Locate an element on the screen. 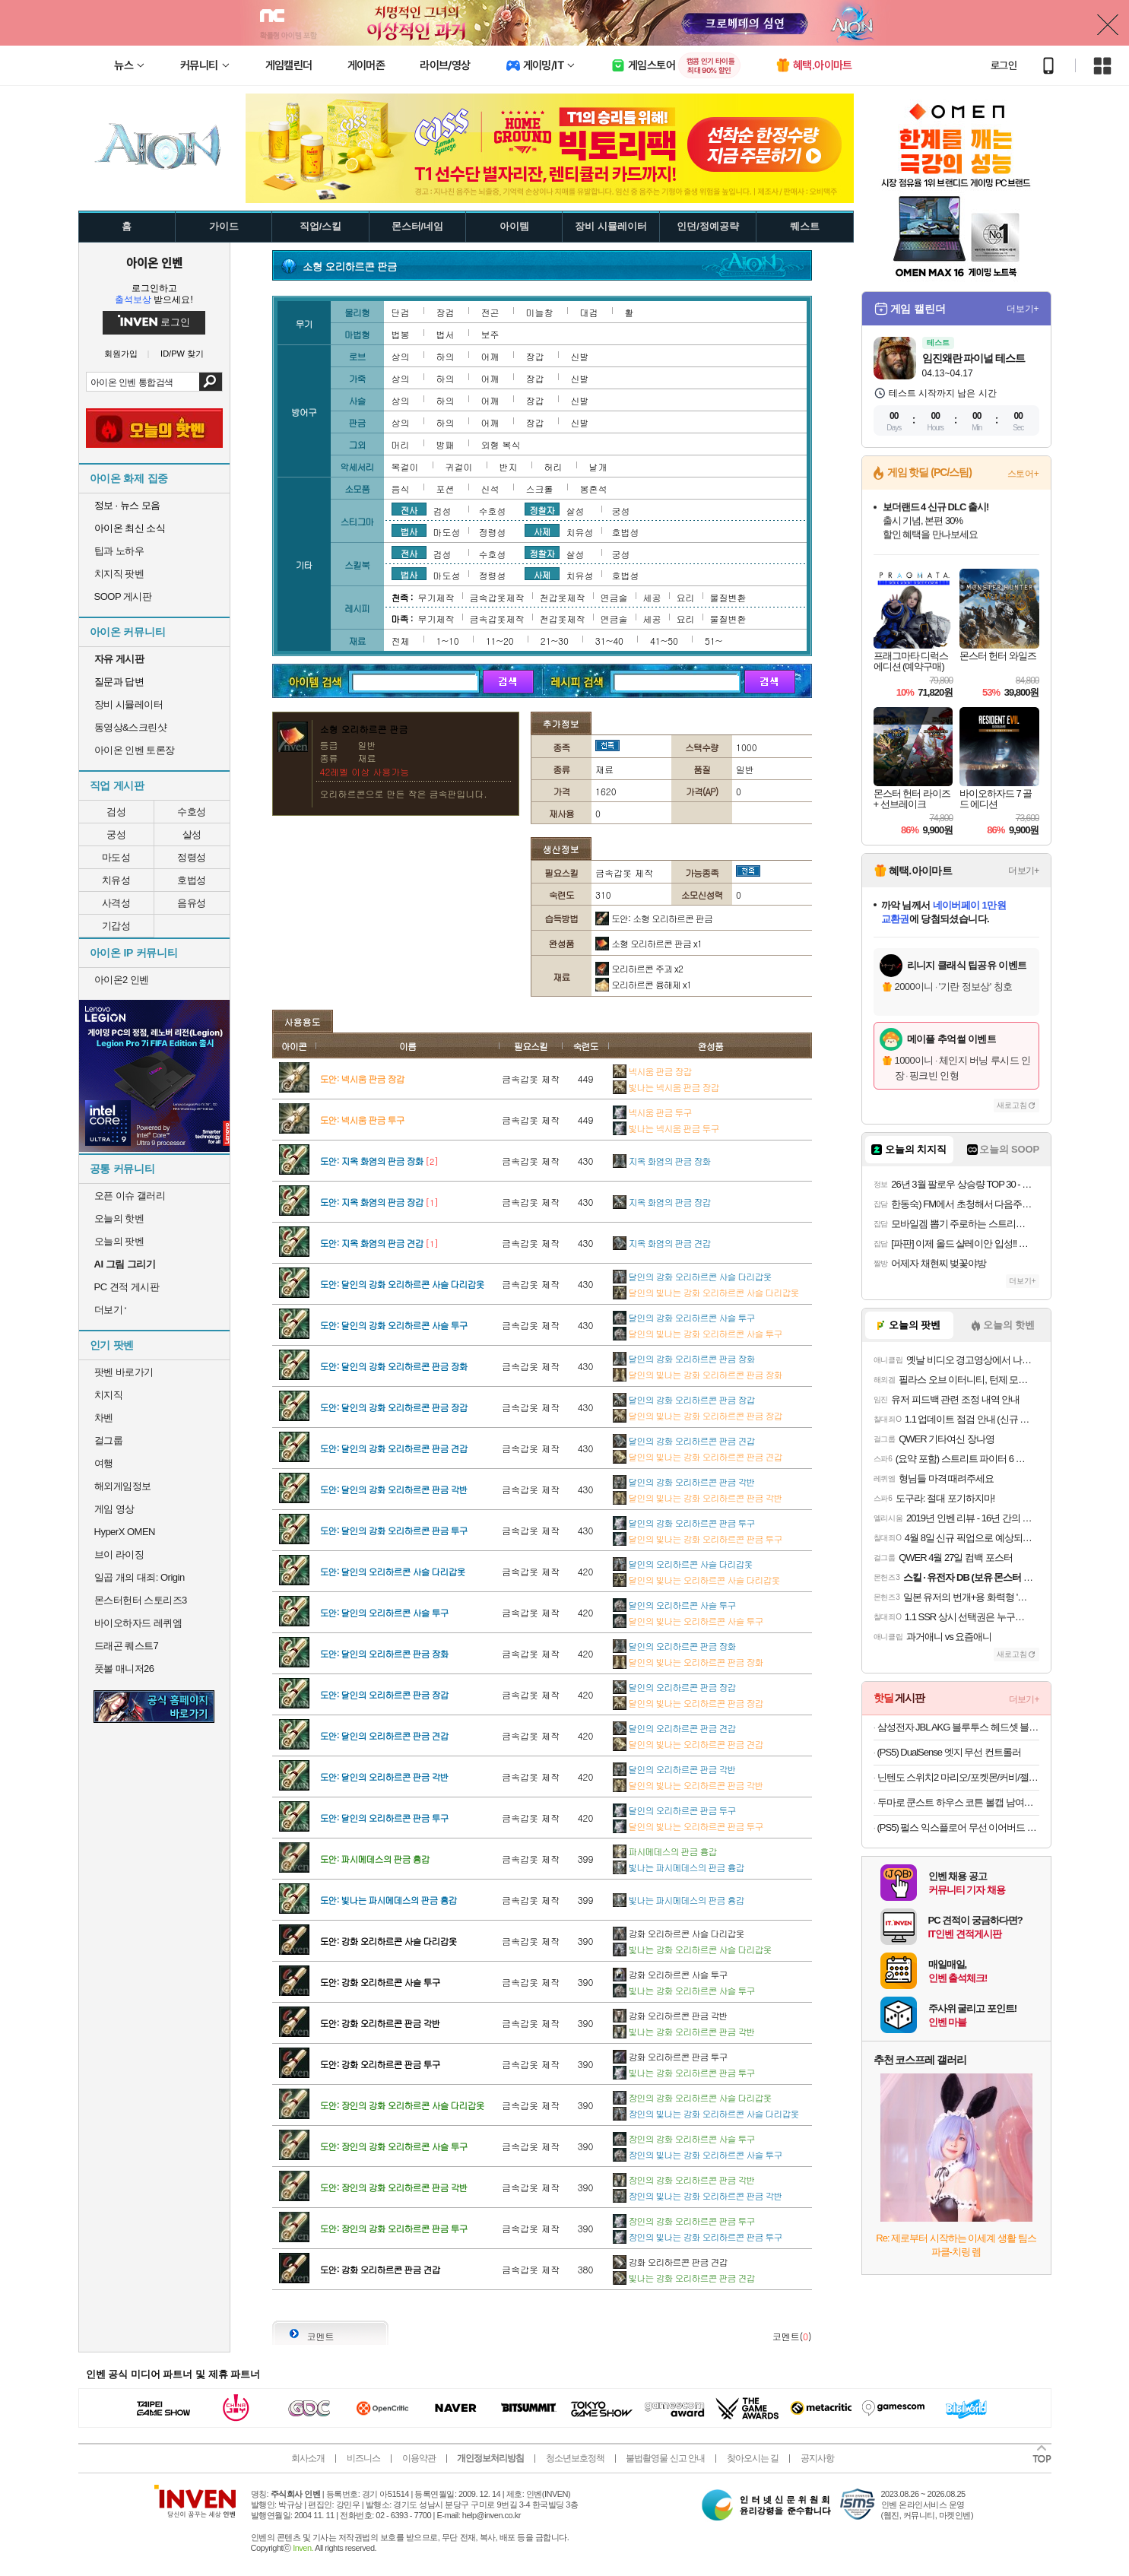 This screenshot has width=1129, height=2576. 달인의 강화 오리하르콘 판금 각반 is located at coordinates (684, 1481).